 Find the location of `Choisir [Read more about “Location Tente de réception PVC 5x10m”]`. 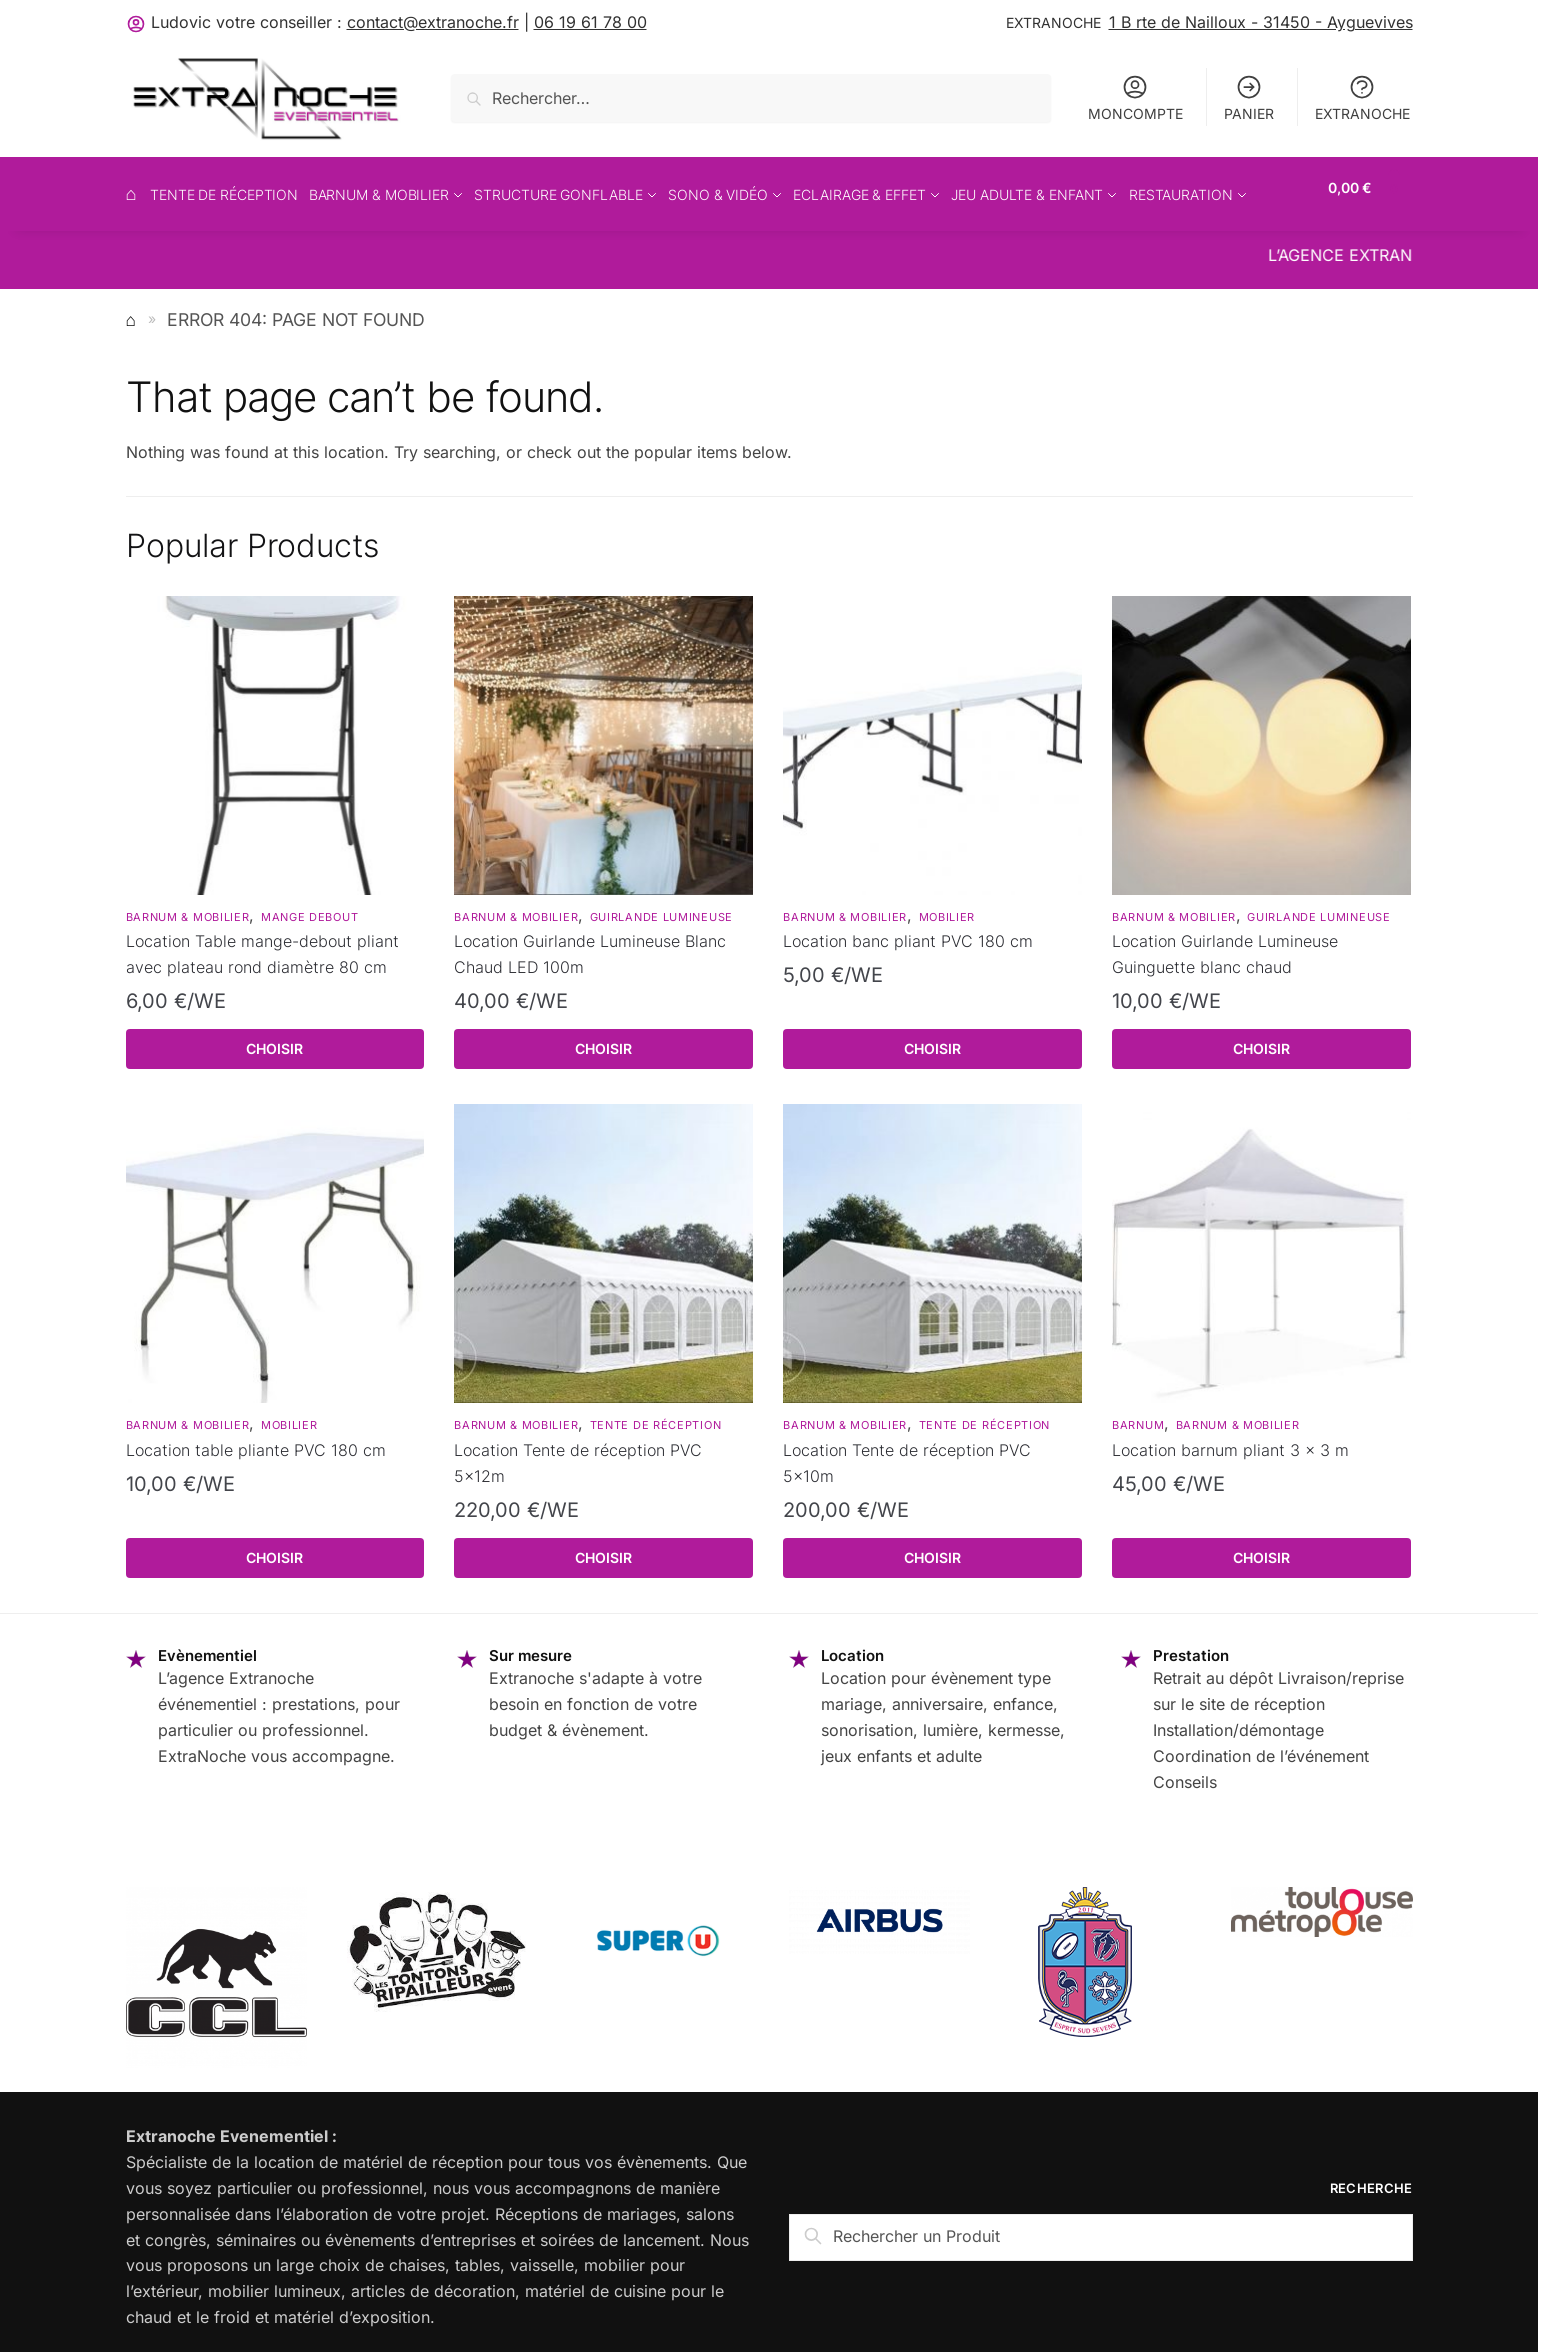

Choisir [Read more about “Location Tente de réception PVC 5x10m”] is located at coordinates (932, 1546).